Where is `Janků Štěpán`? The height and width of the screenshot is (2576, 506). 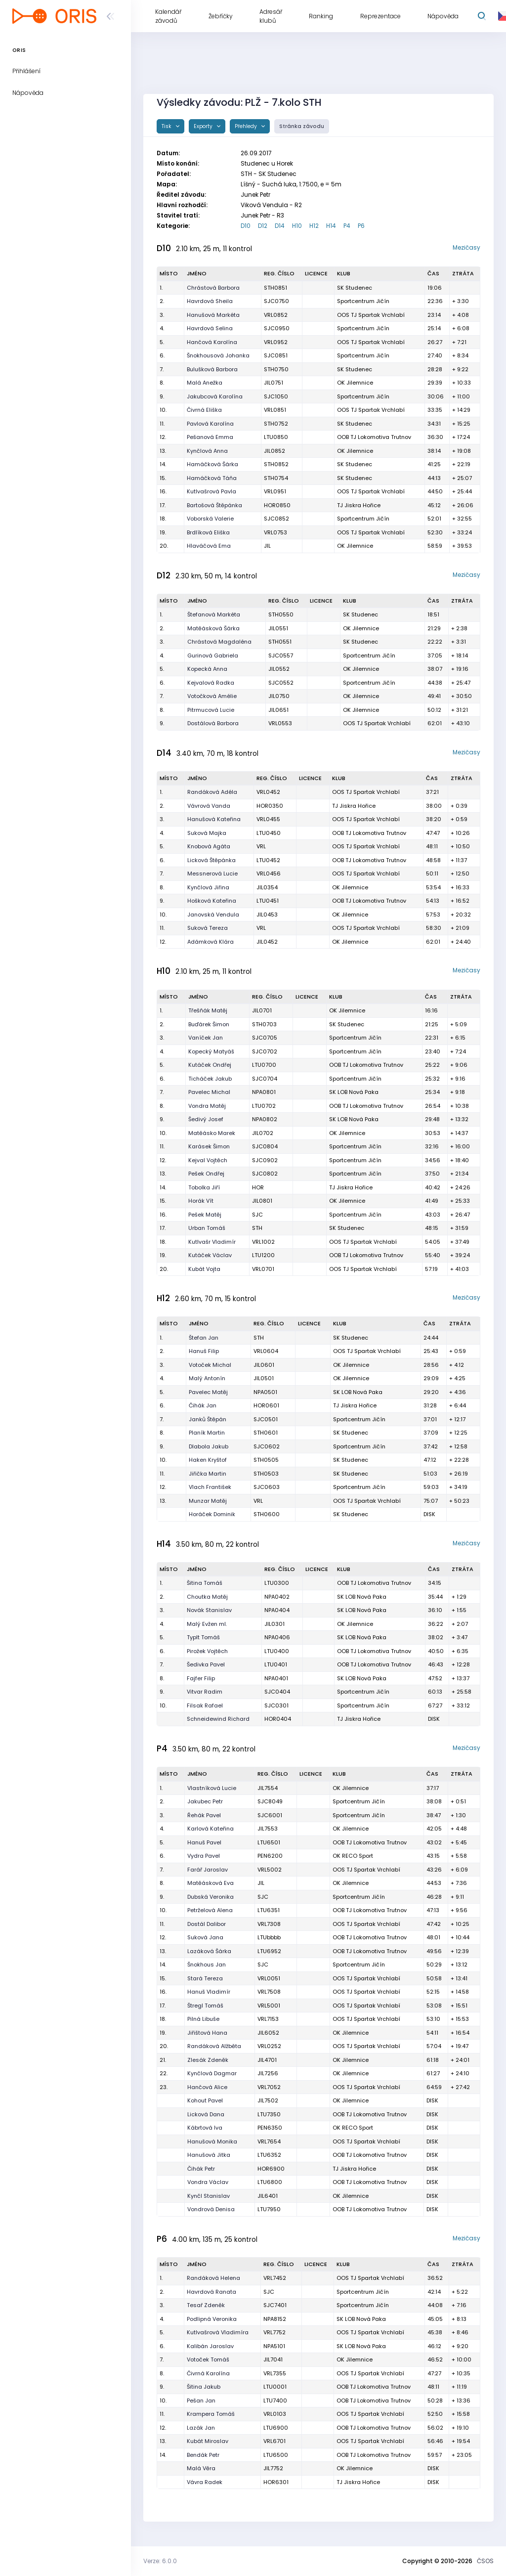 Janků Štěpán is located at coordinates (207, 1419).